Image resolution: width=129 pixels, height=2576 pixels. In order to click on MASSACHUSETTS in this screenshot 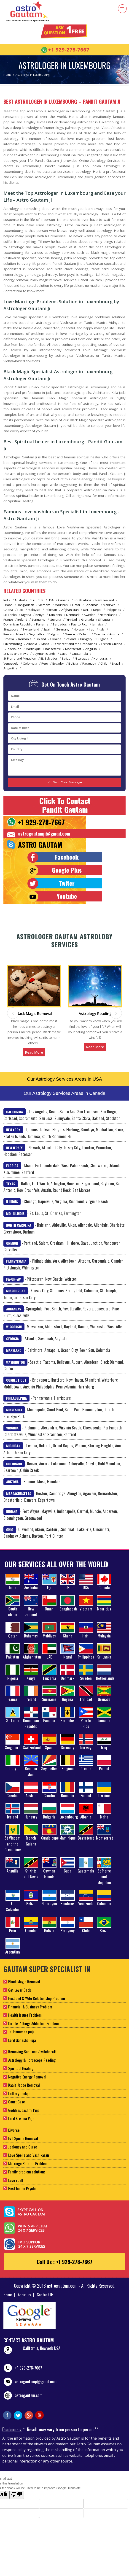, I will do `click(18, 1492)`.